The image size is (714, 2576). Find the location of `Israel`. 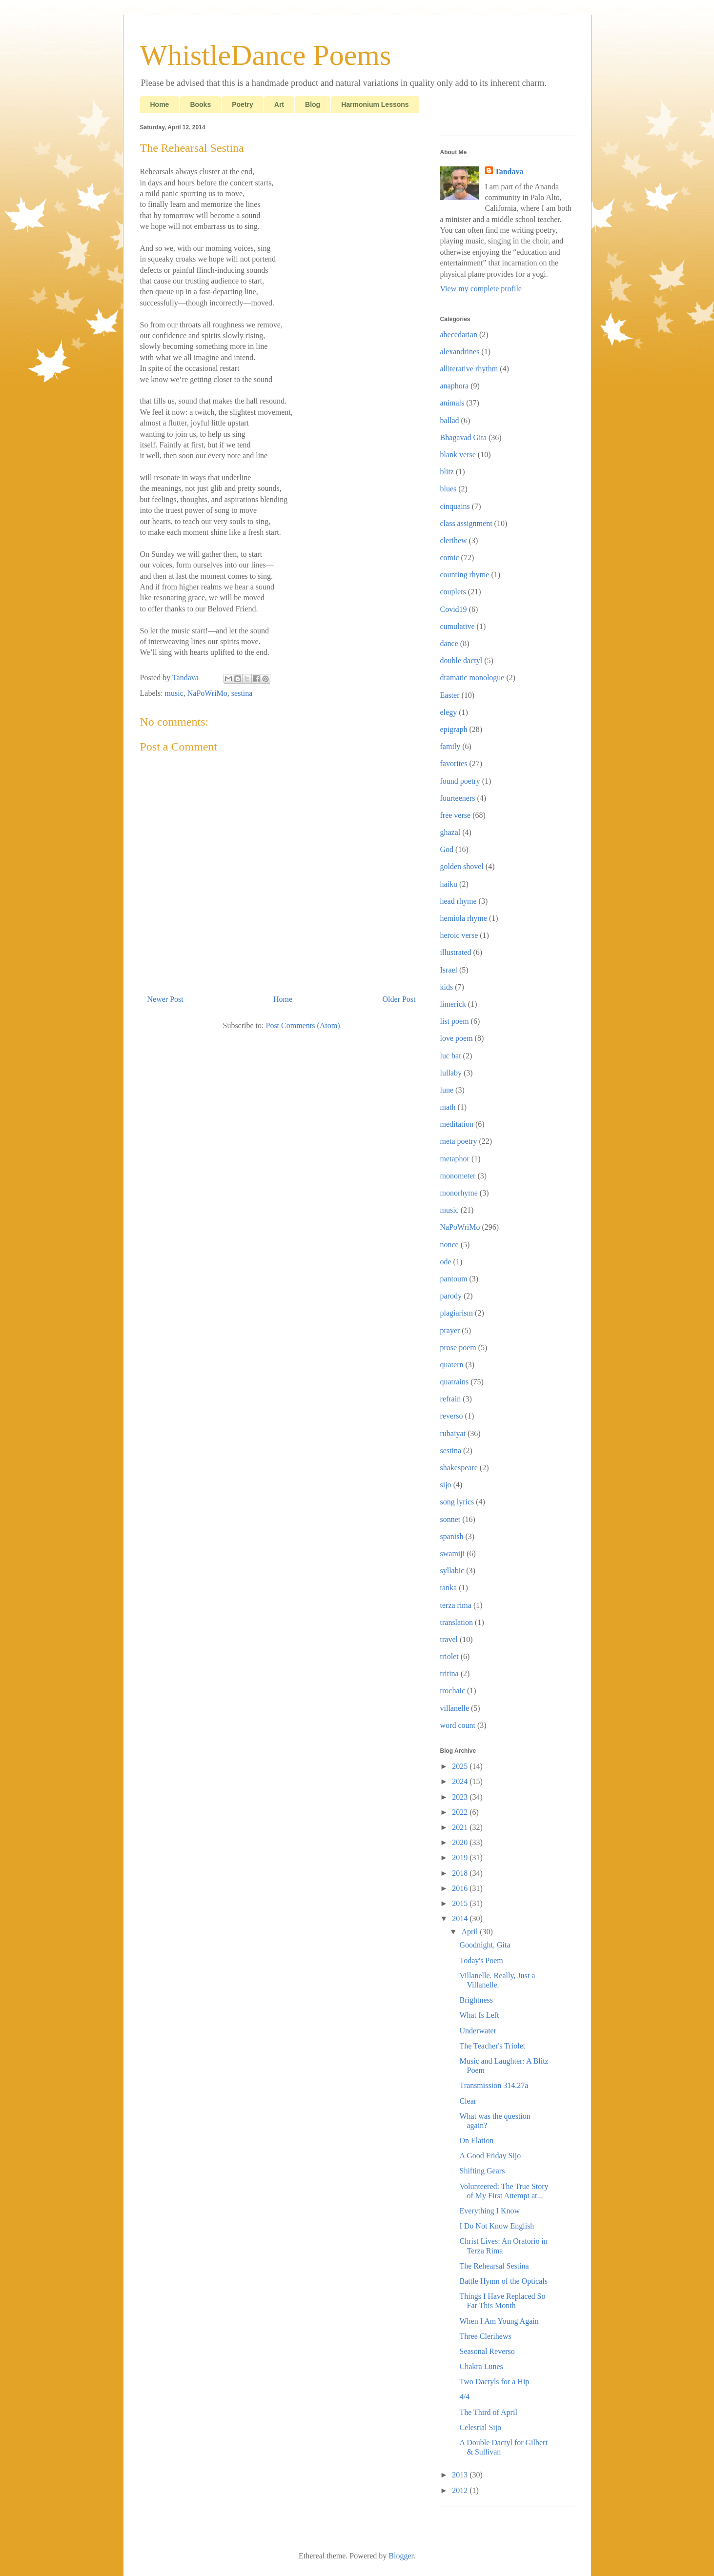

Israel is located at coordinates (449, 970).